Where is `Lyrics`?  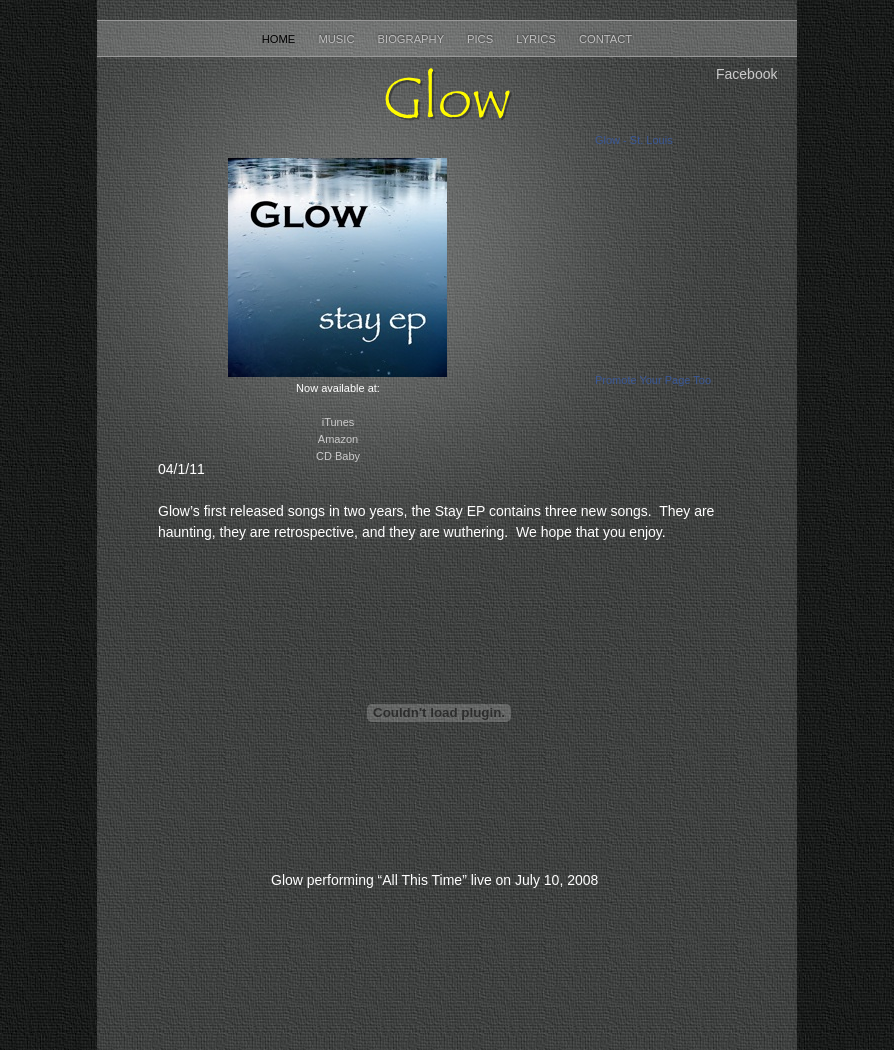 Lyrics is located at coordinates (537, 39).